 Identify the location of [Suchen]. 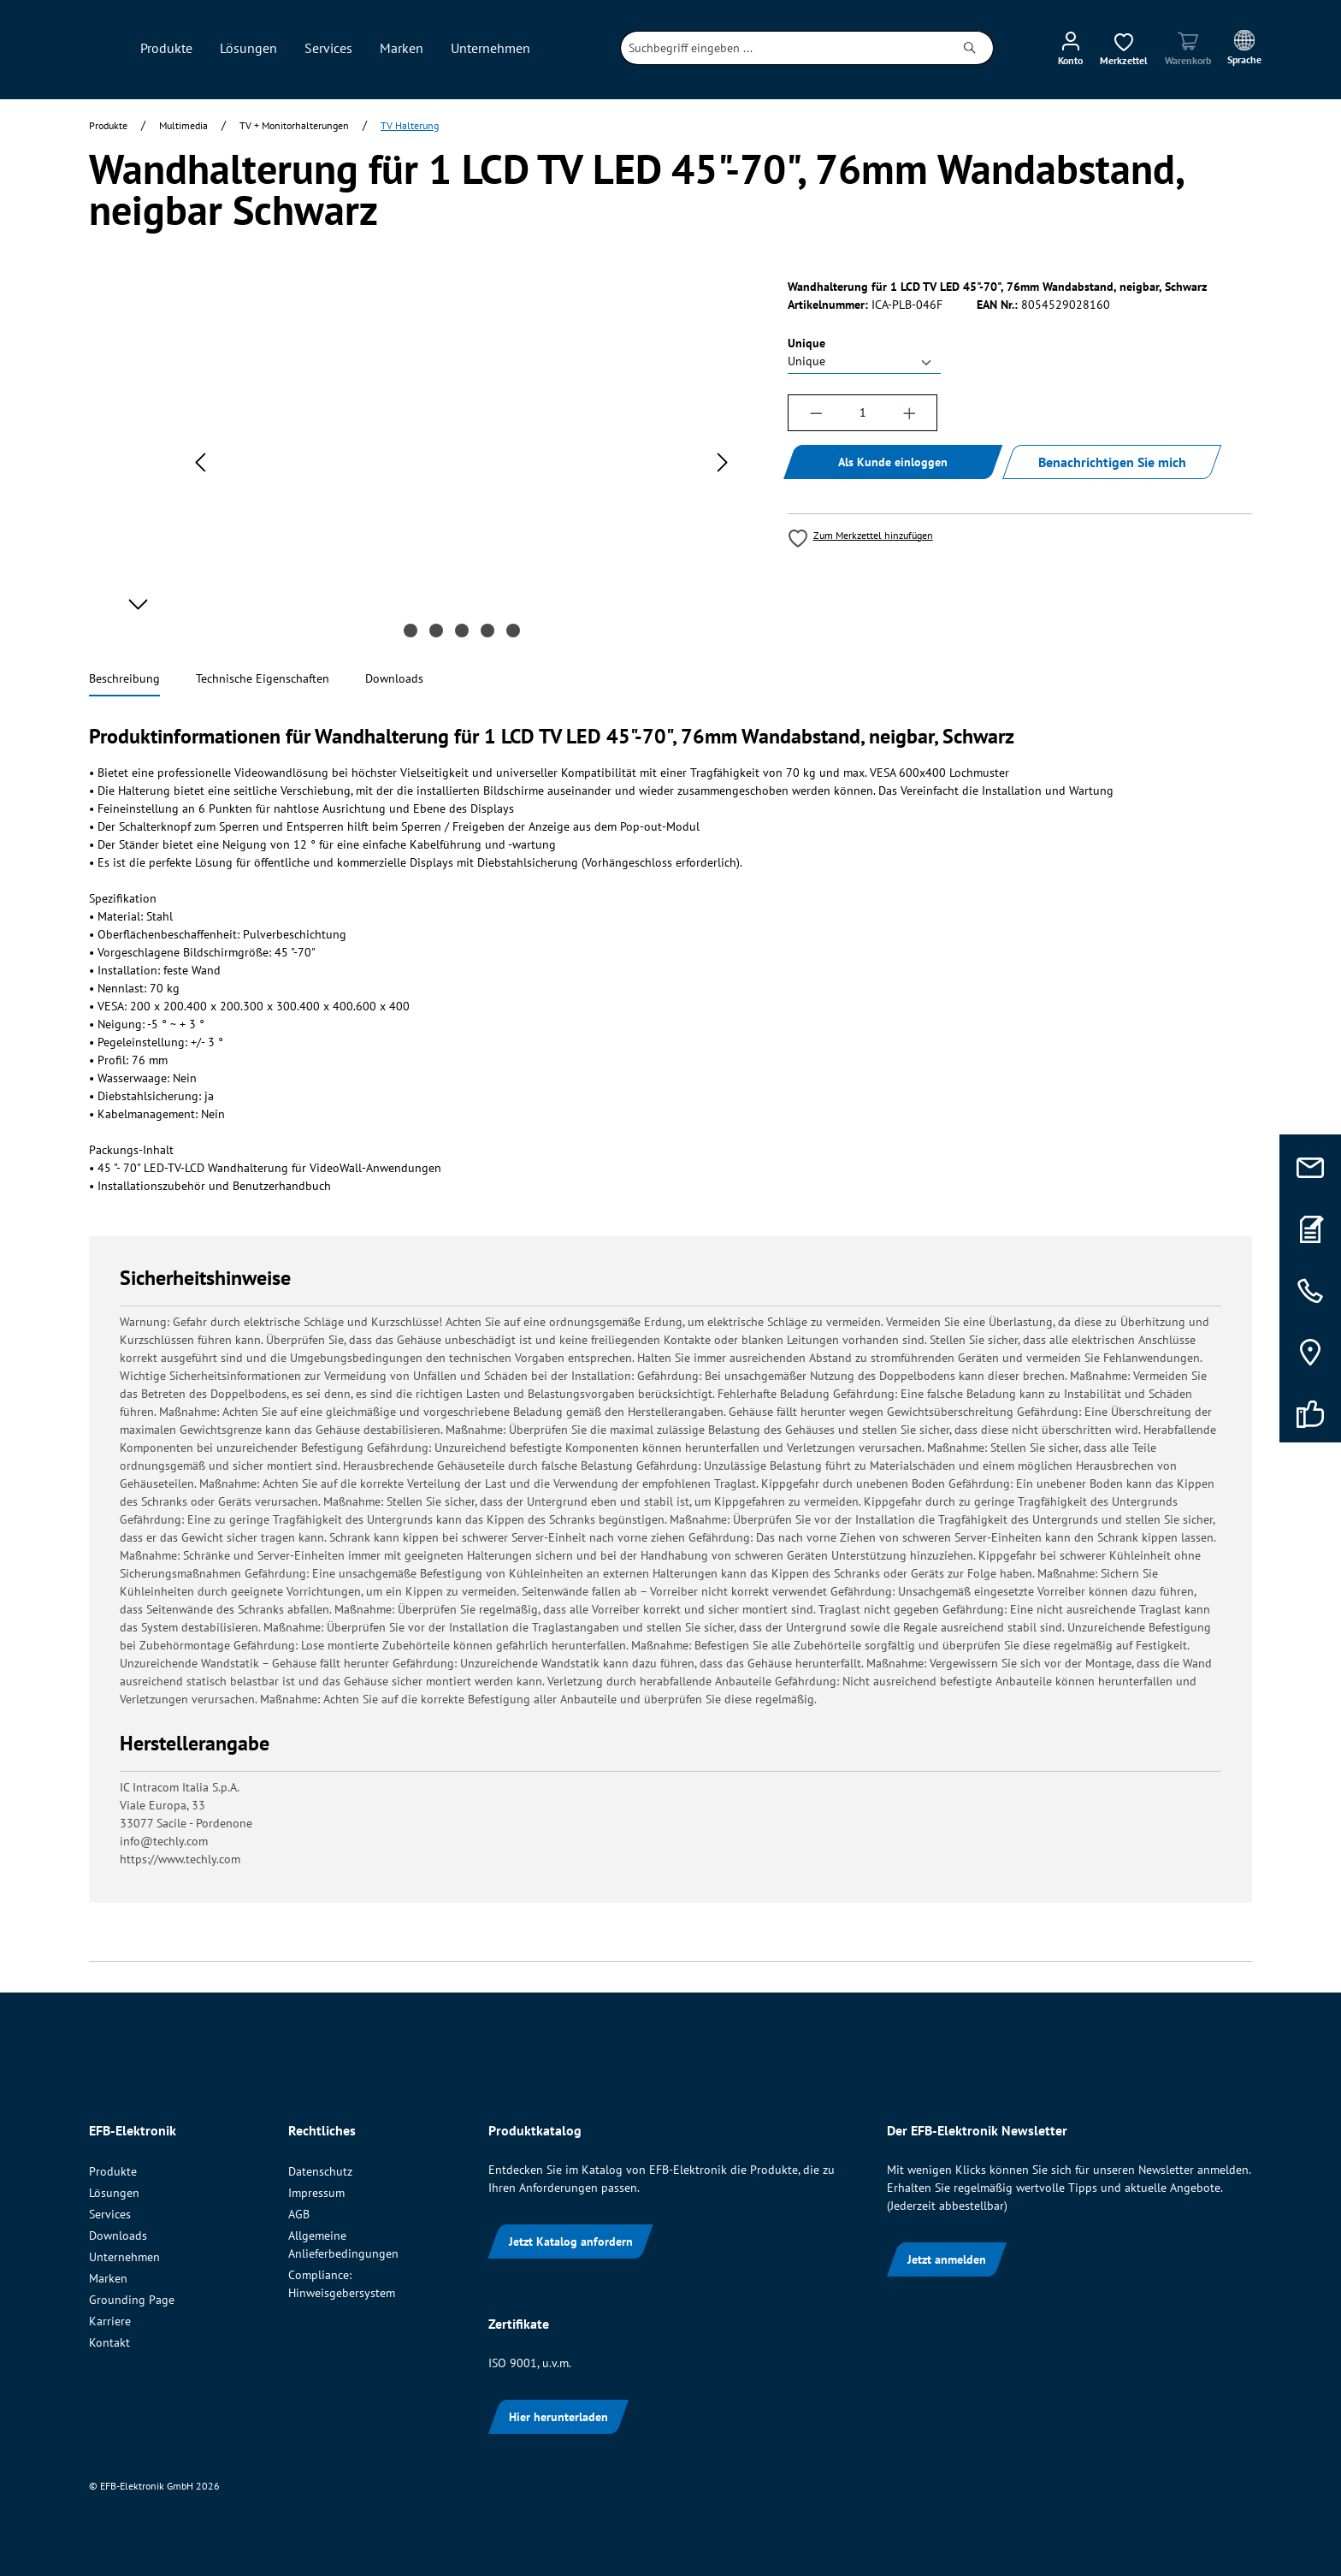
(970, 48).